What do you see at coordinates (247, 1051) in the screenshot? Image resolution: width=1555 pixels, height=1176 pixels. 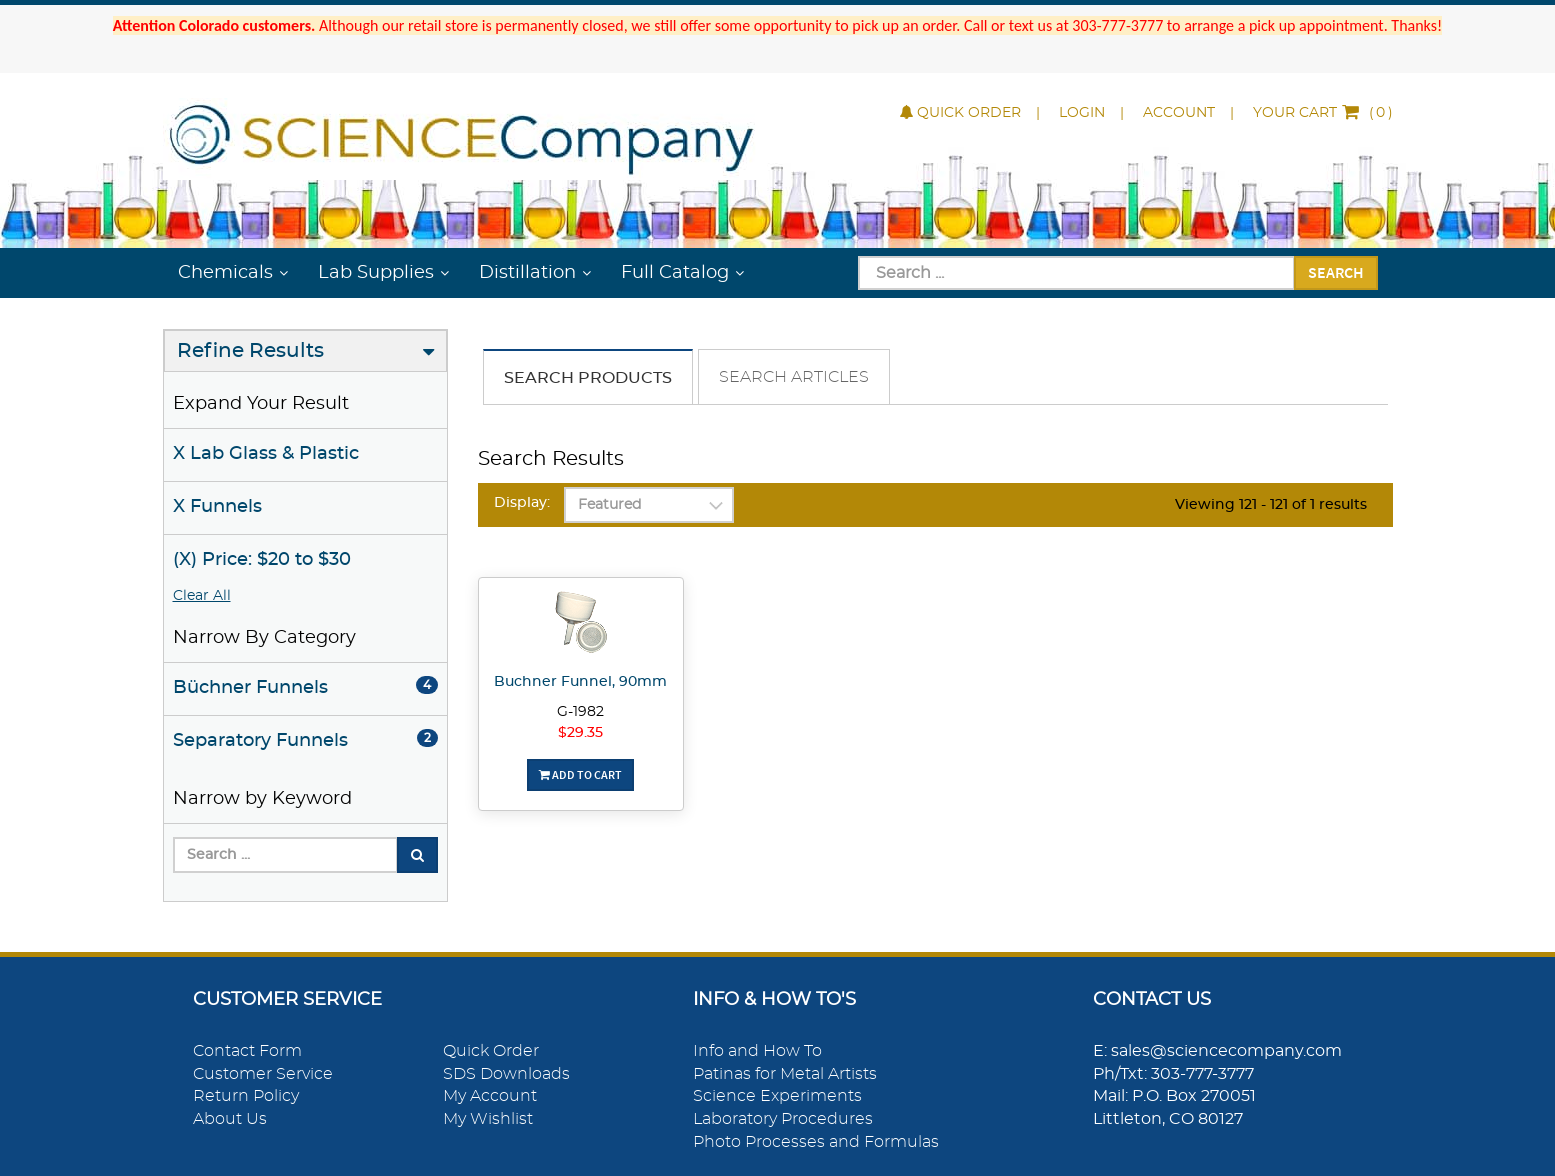 I see `Contact Form` at bounding box center [247, 1051].